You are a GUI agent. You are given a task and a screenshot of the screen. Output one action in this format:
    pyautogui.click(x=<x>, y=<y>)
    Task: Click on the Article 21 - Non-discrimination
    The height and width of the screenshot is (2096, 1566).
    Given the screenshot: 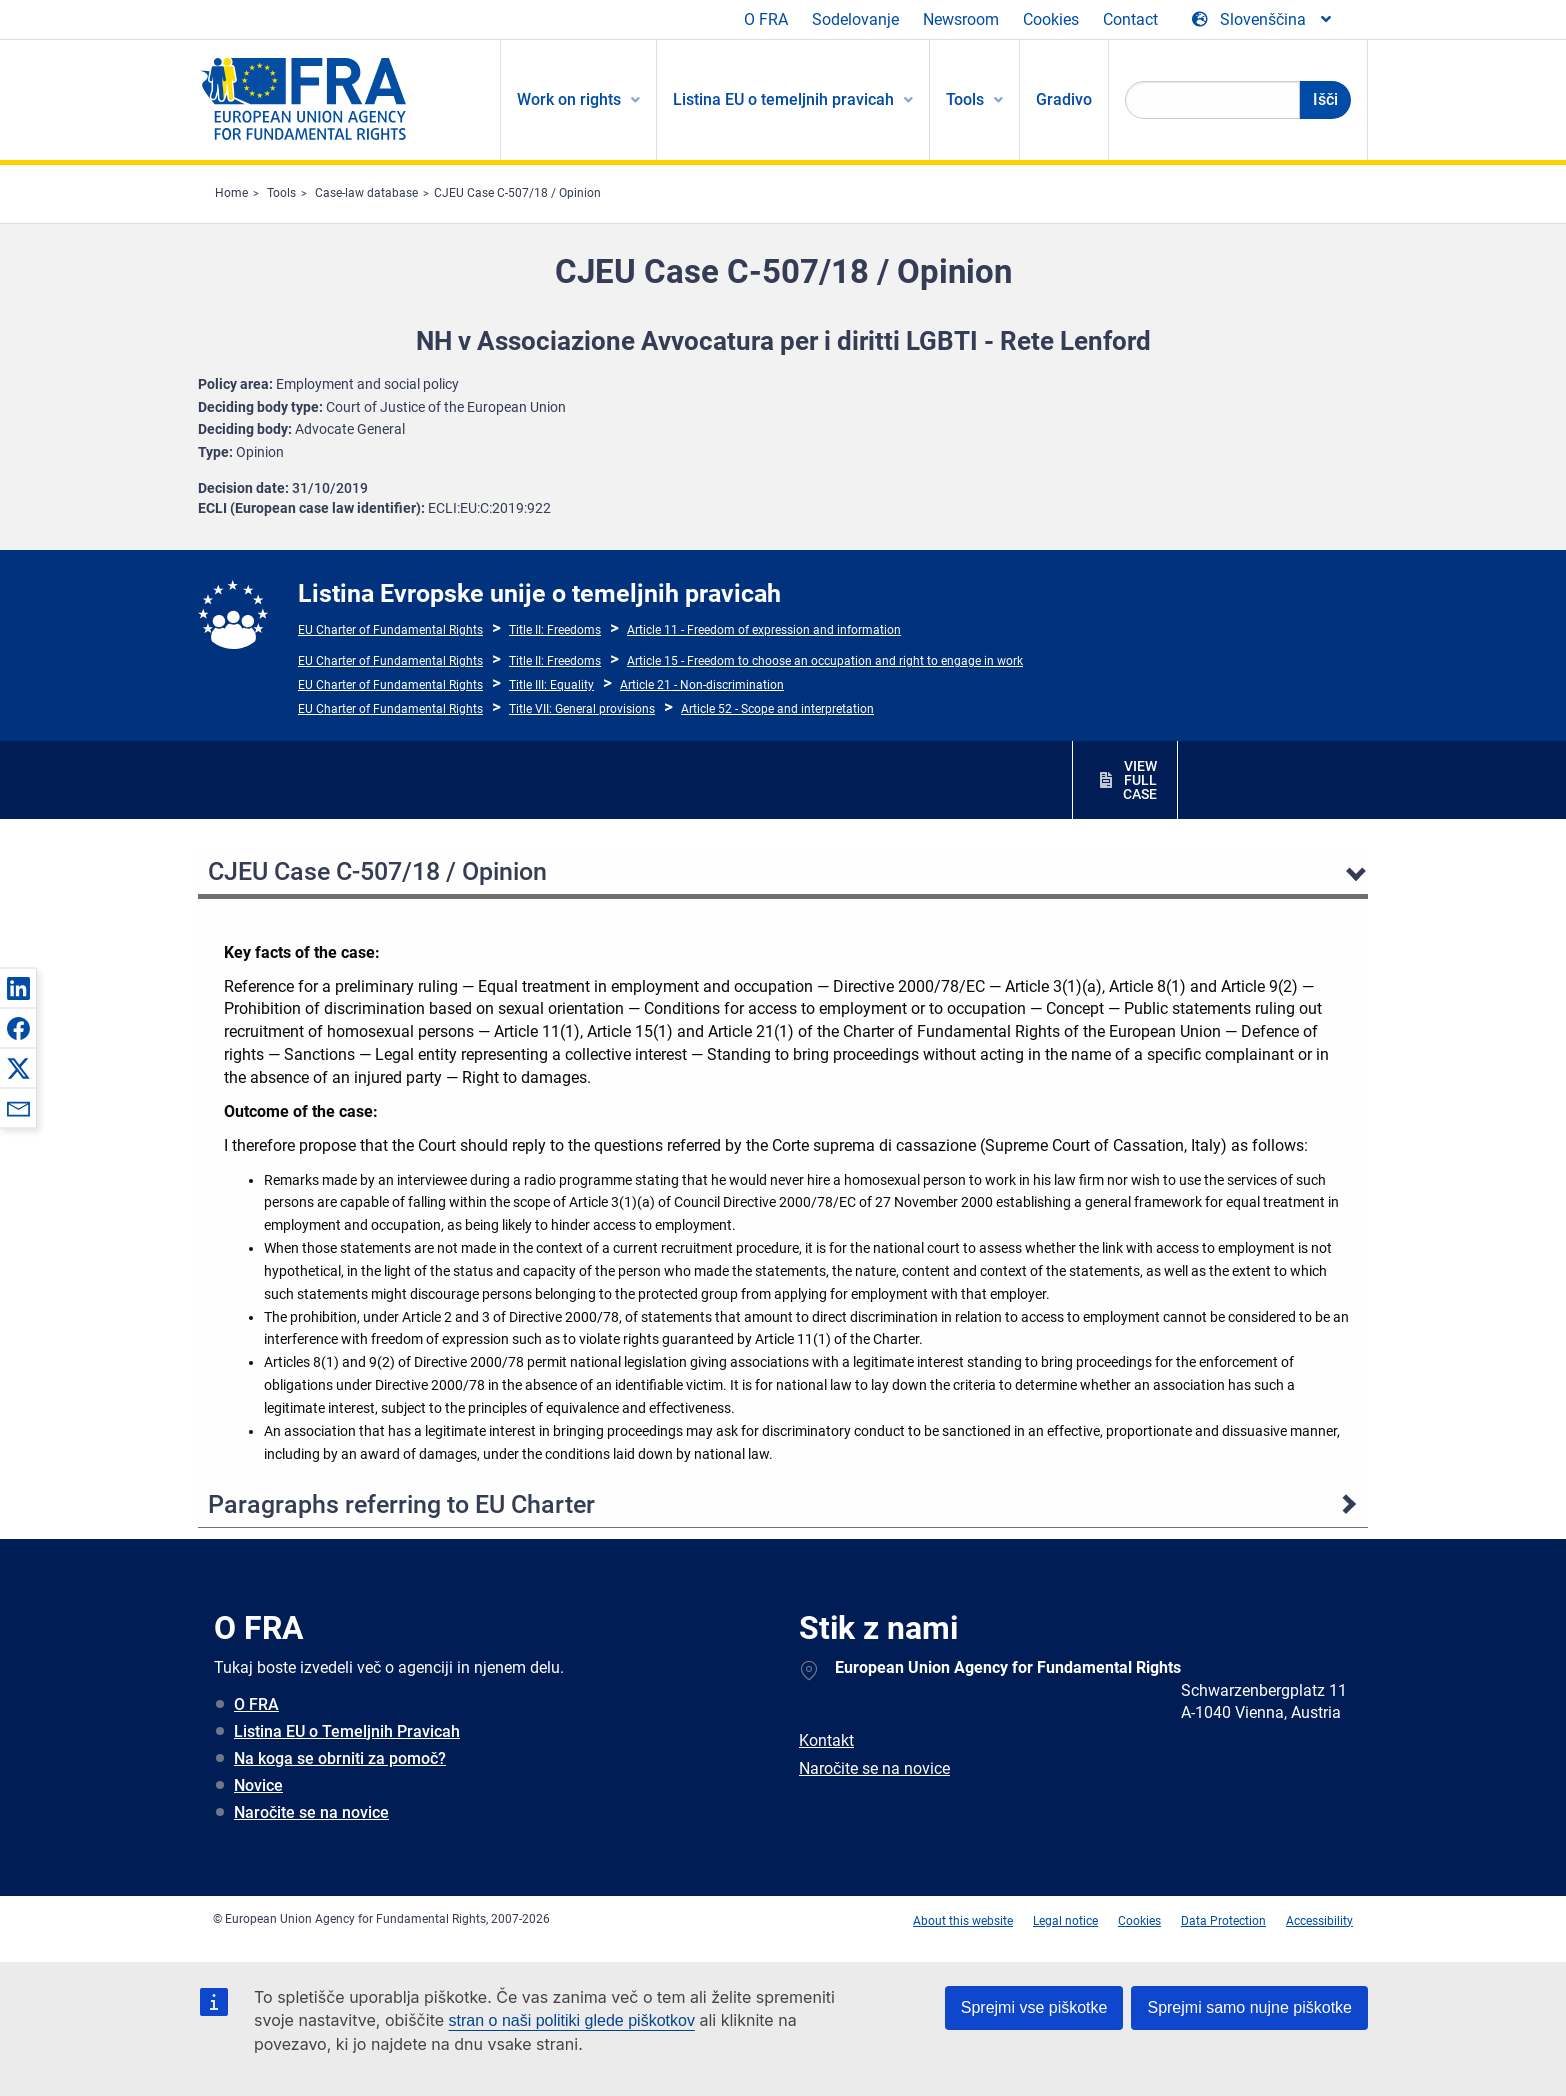 What is the action you would take?
    pyautogui.click(x=702, y=685)
    